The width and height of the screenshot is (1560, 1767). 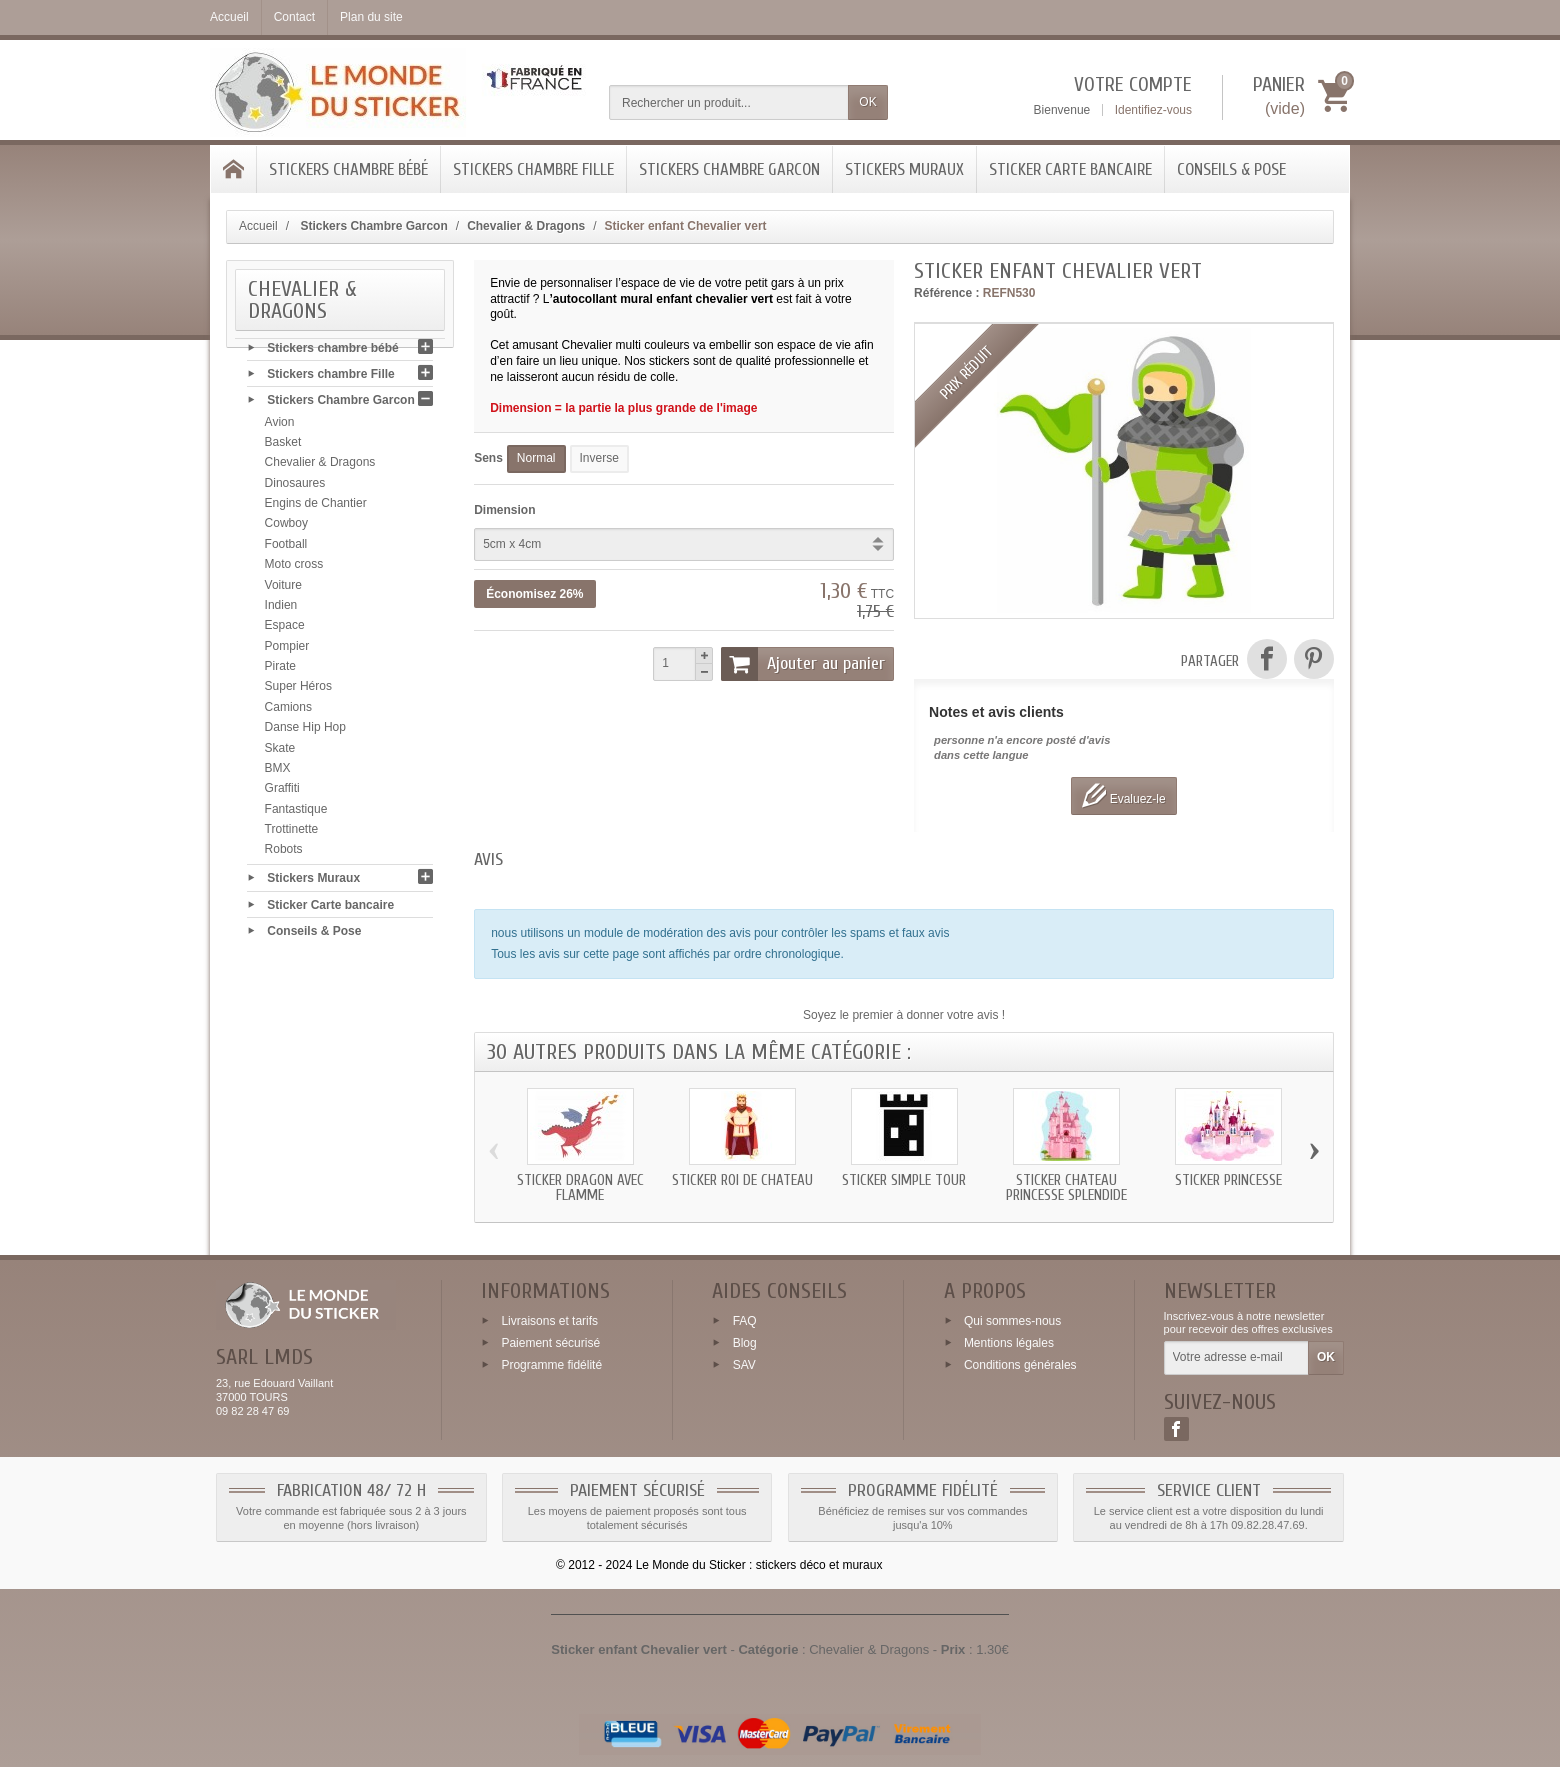 I want to click on Robots, so click(x=284, y=854).